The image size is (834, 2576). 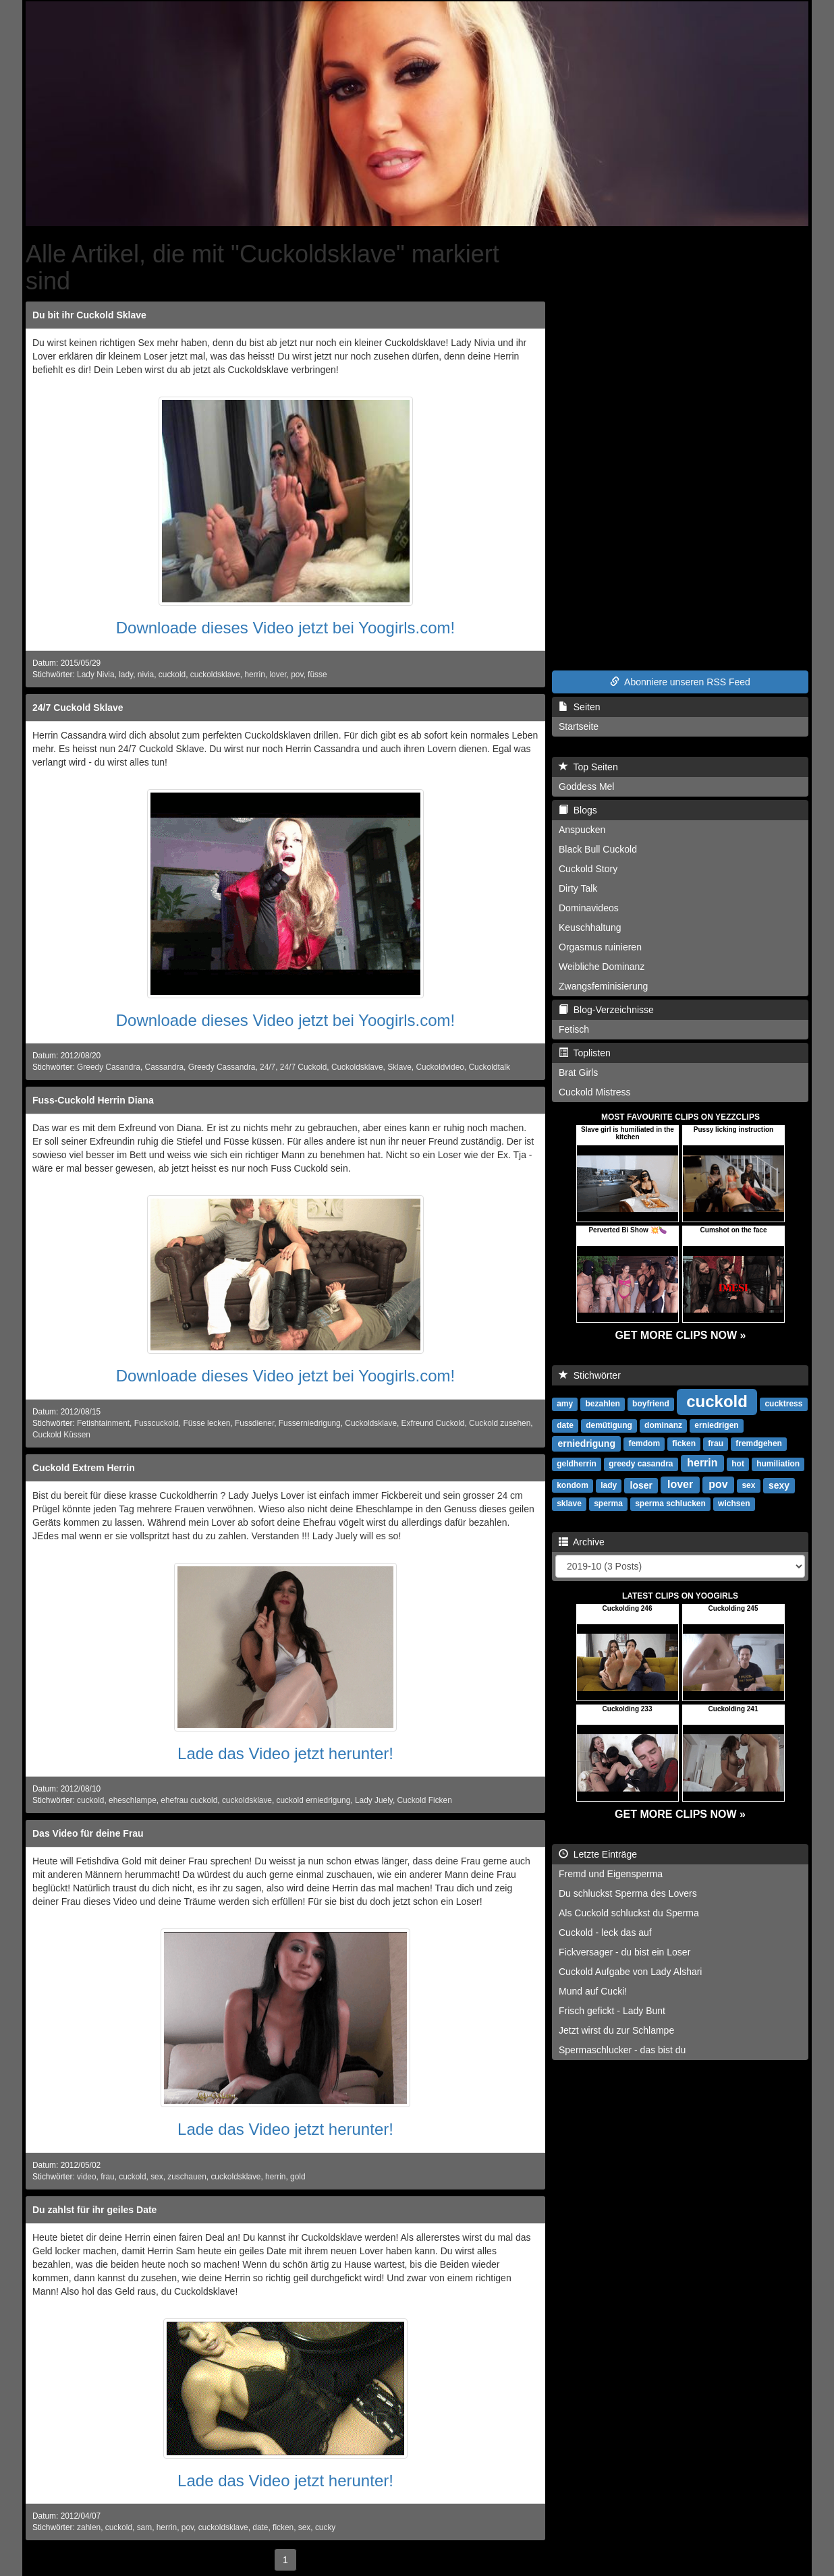 I want to click on Blogs, so click(x=578, y=810).